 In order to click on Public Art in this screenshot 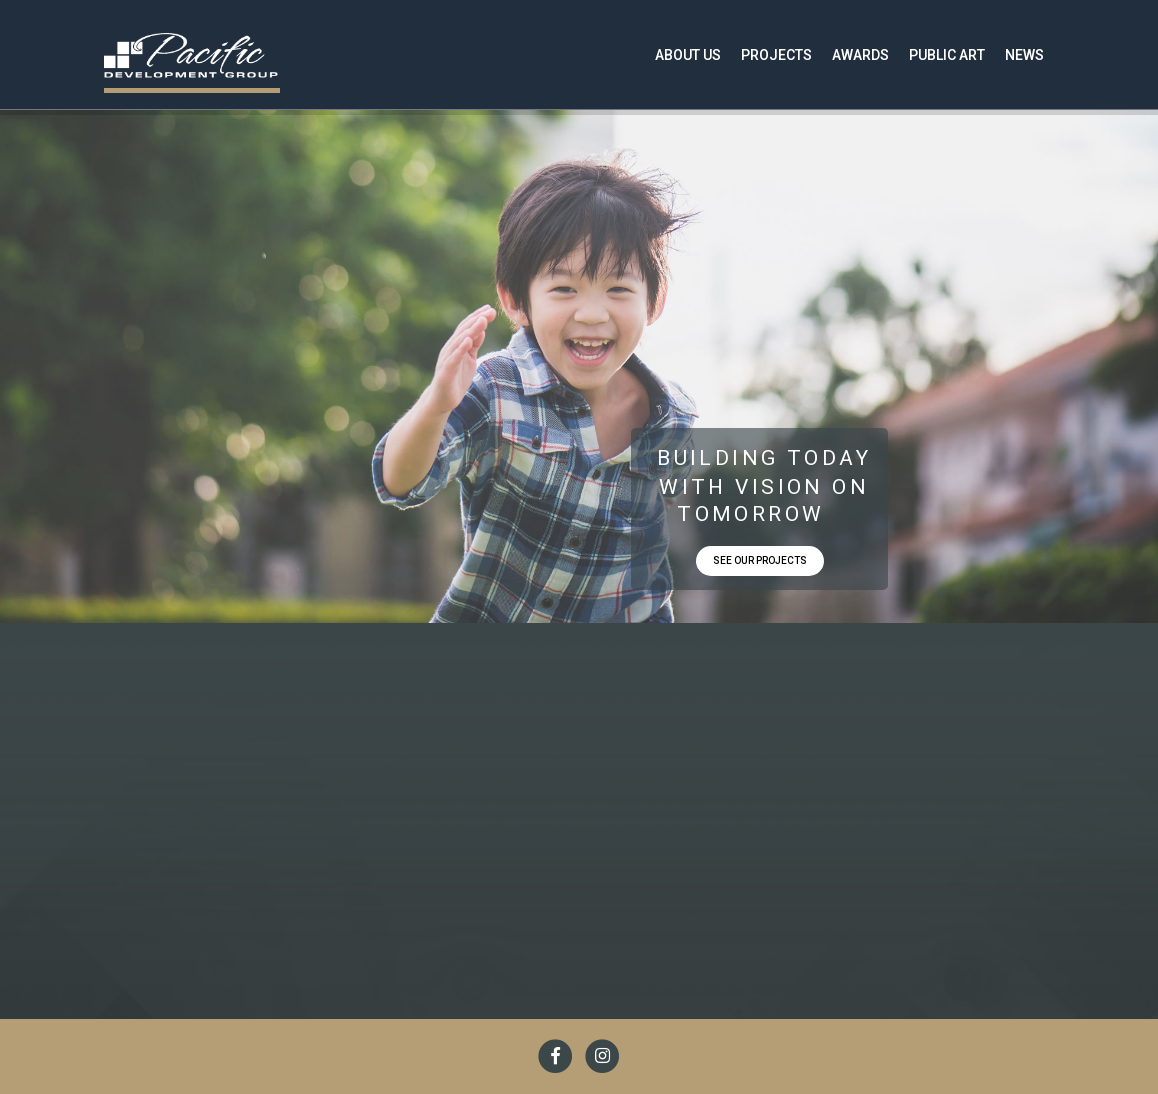, I will do `click(947, 55)`.